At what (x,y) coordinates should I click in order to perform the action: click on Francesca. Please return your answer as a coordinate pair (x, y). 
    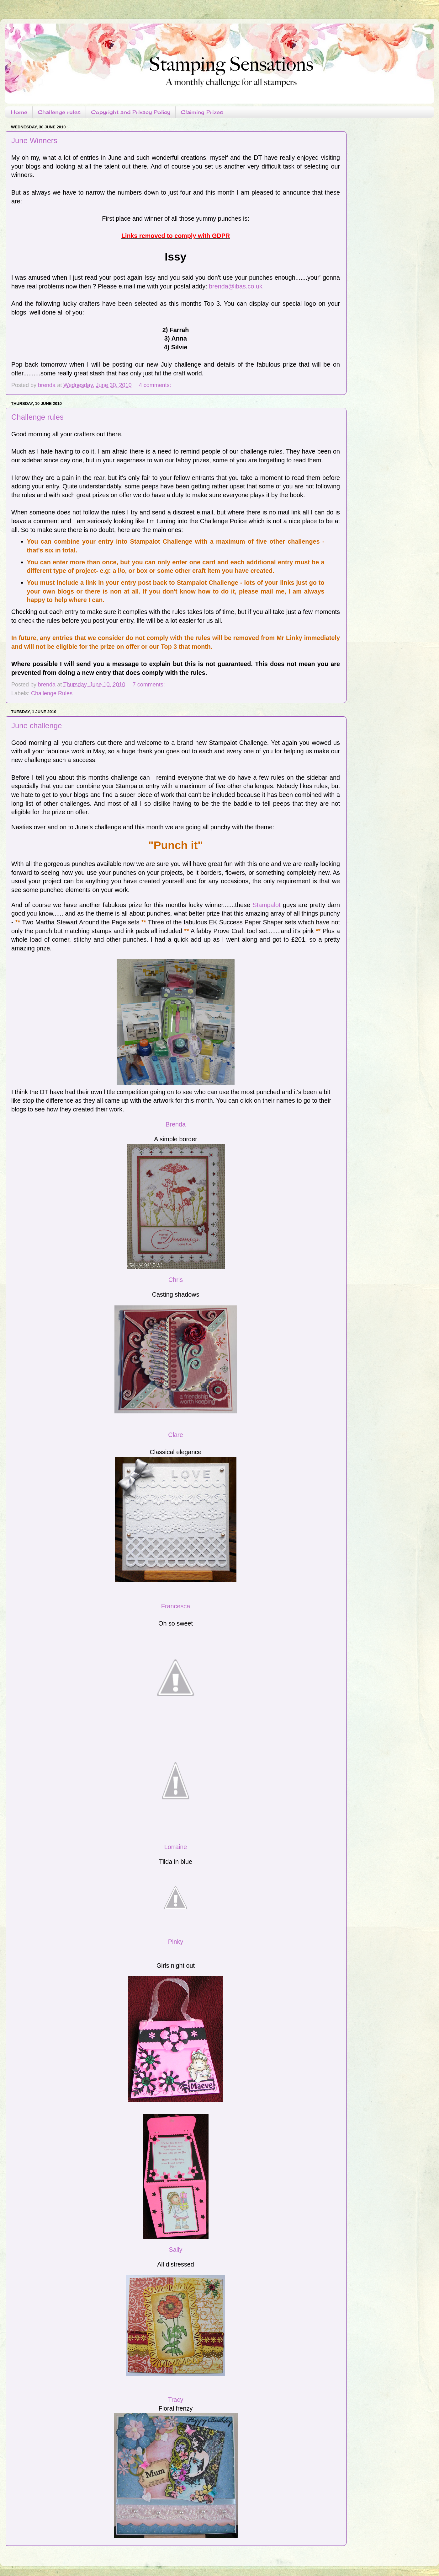
    Looking at the image, I should click on (175, 1606).